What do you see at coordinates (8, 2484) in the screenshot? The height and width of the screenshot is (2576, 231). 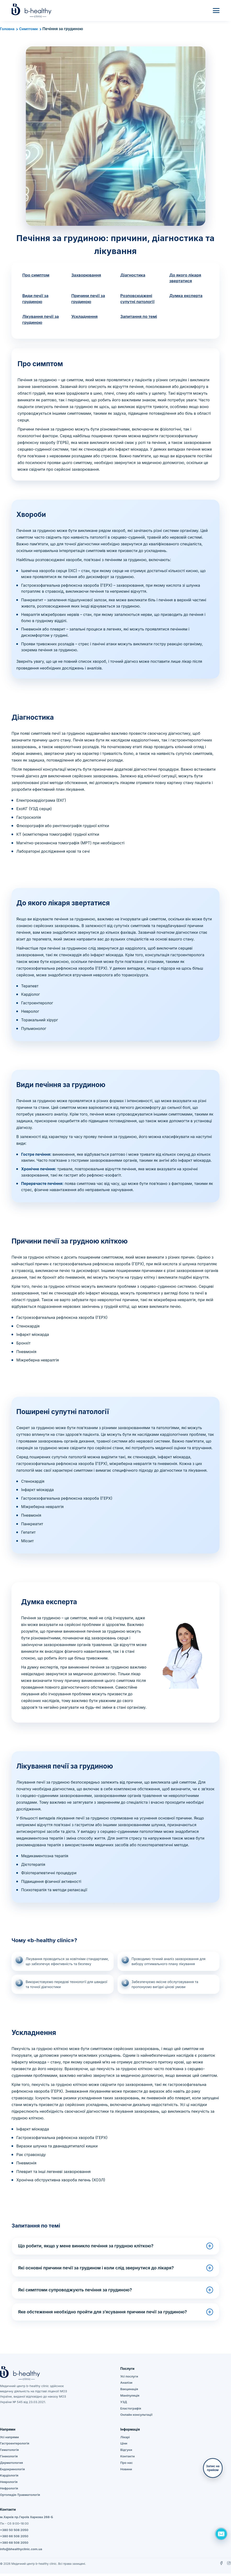 I see `Неврологія` at bounding box center [8, 2484].